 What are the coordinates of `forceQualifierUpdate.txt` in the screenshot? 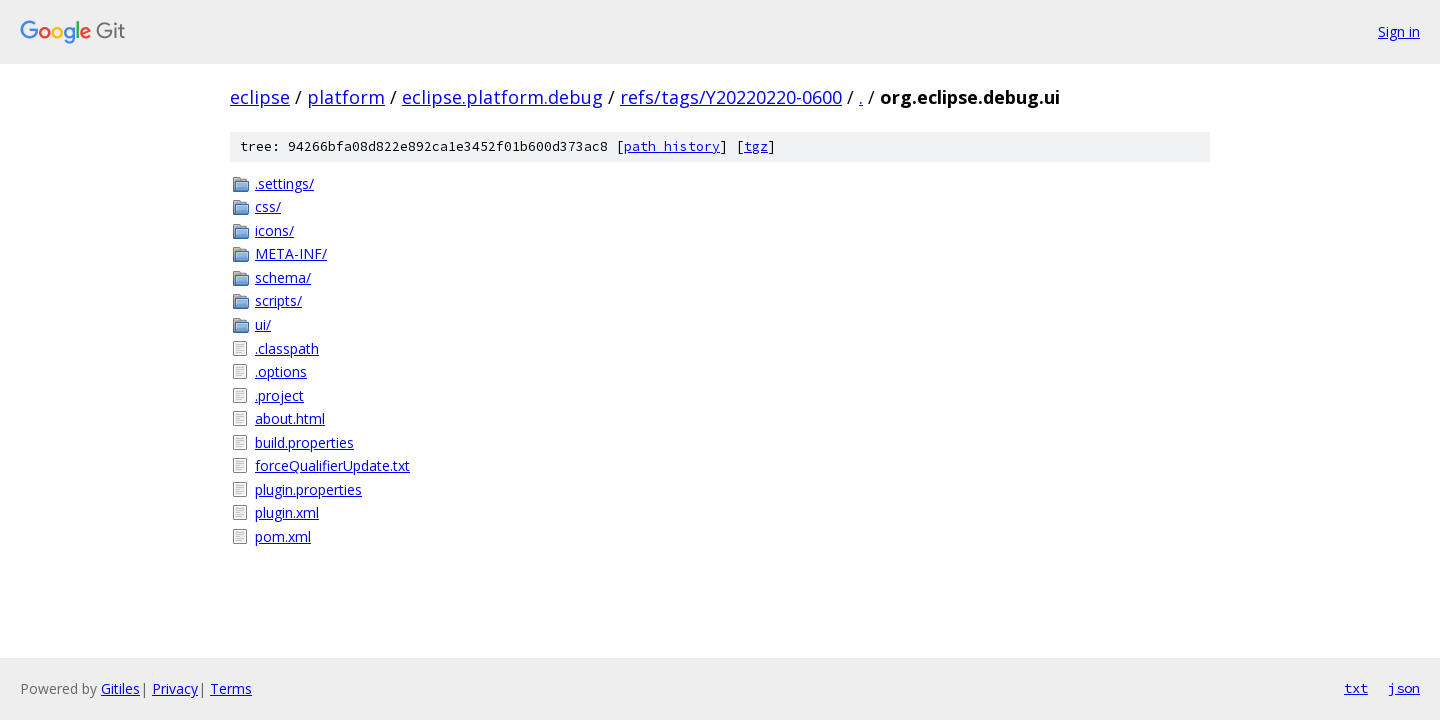 It's located at (332, 465).